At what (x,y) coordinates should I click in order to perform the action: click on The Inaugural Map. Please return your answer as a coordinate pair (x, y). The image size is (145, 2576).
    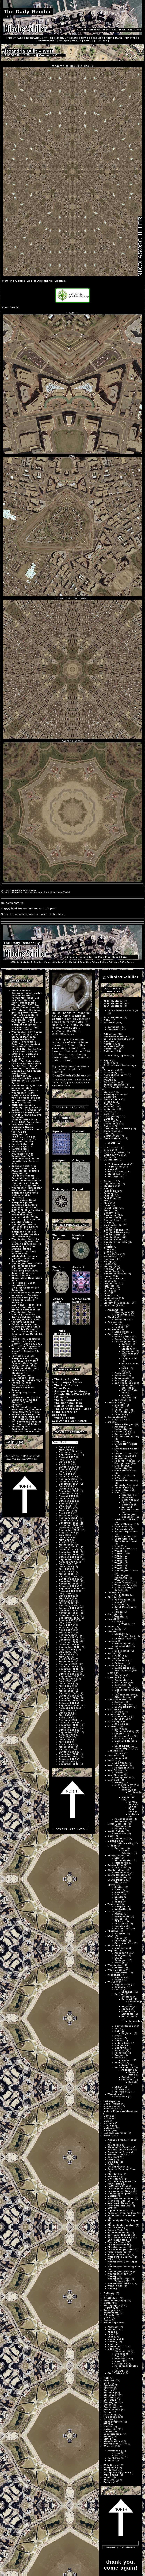
    Looking at the image, I should click on (68, 1399).